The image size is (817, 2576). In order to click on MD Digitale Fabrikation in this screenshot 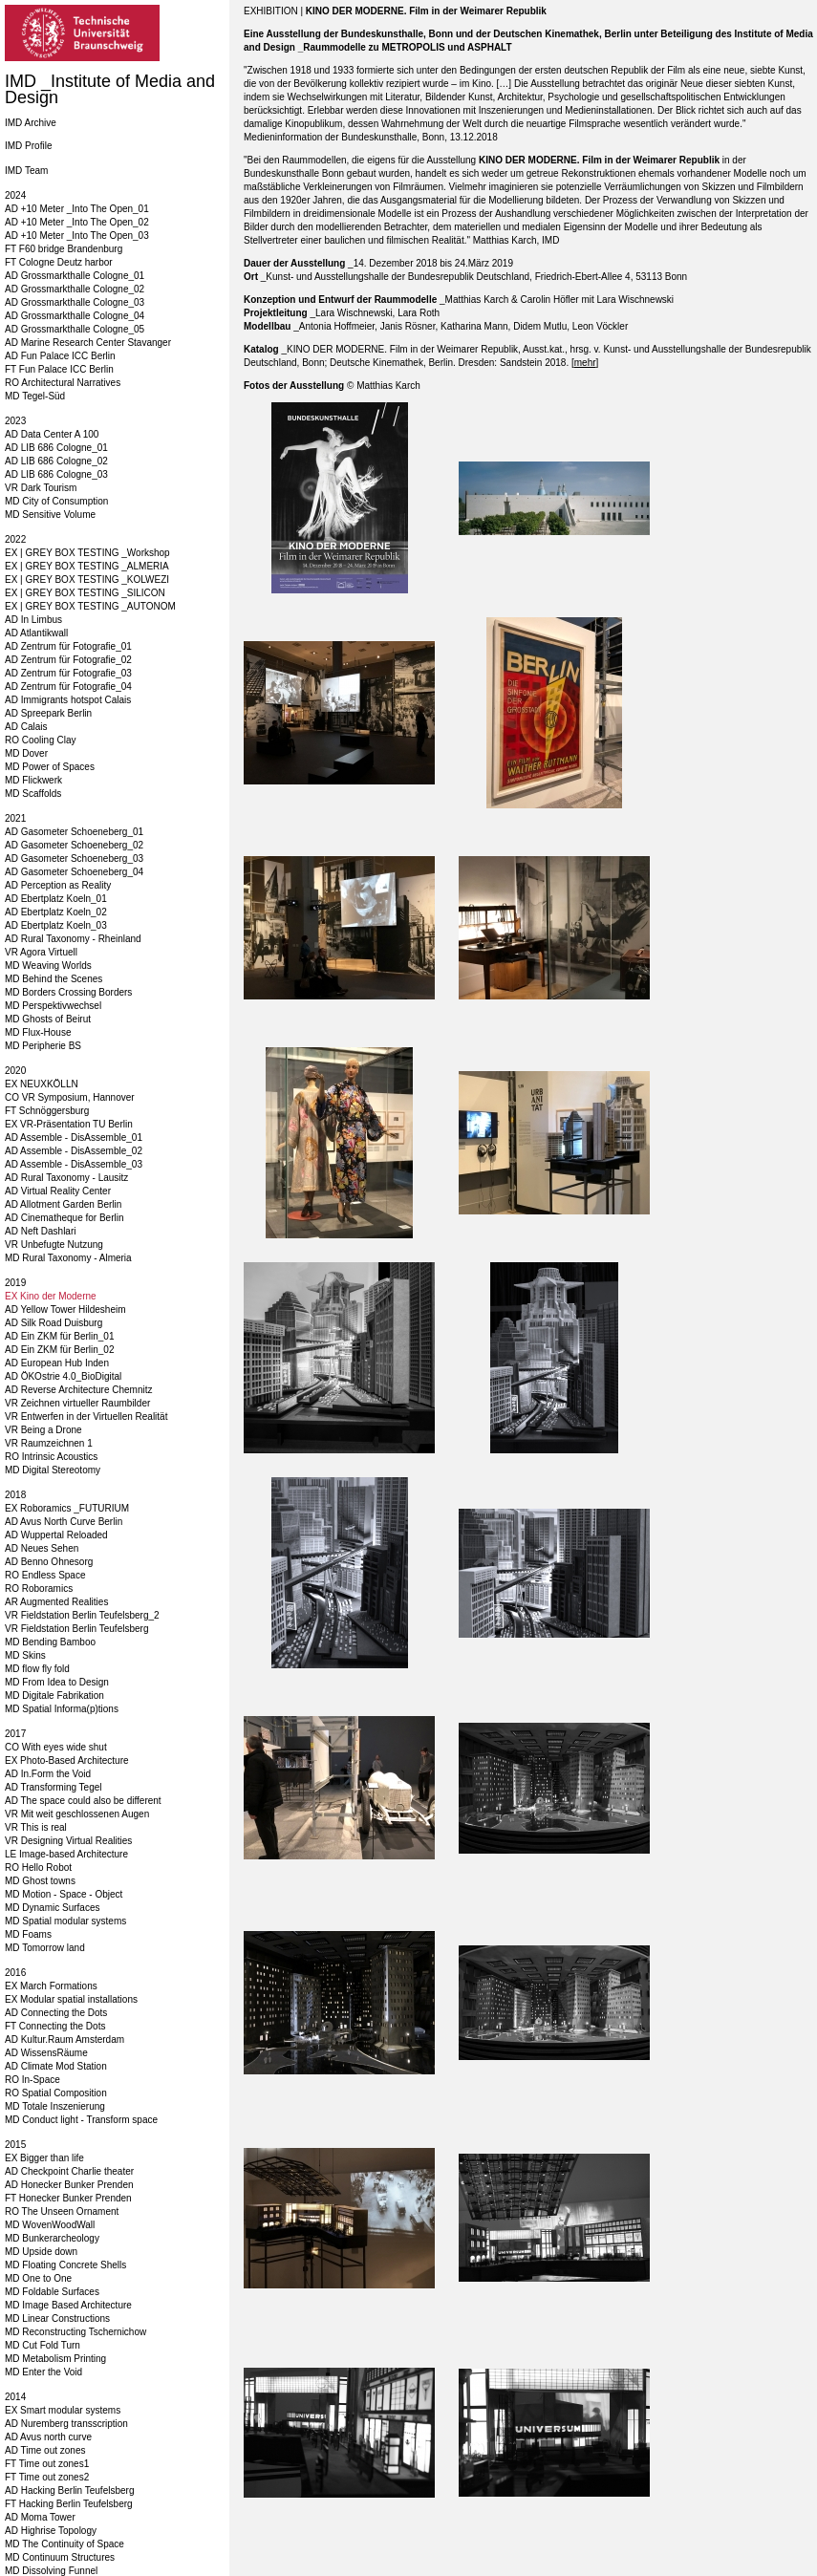, I will do `click(54, 1695)`.